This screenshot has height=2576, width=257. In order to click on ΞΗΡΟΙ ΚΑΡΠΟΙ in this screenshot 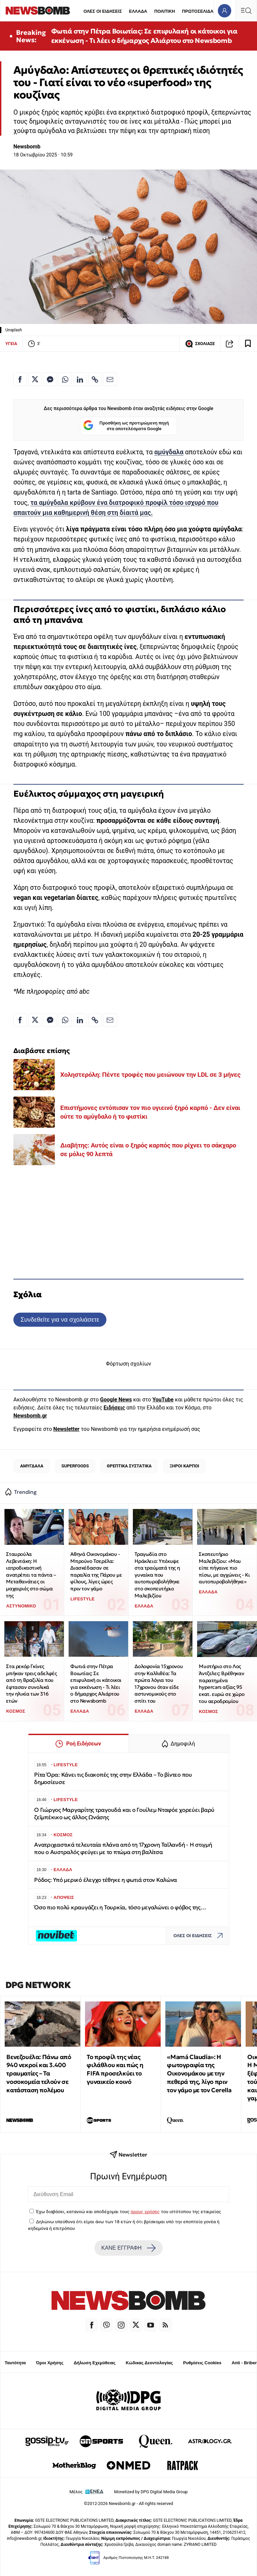, I will do `click(184, 1465)`.